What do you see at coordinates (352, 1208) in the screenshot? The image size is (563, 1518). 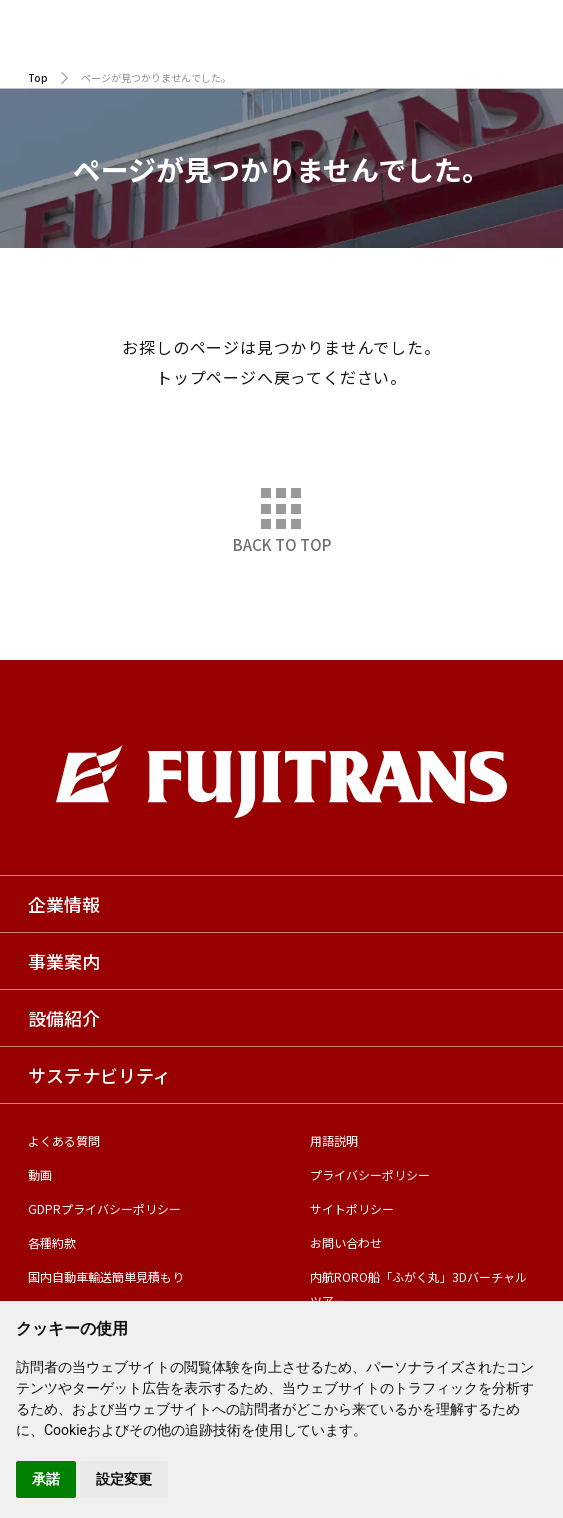 I see `サイトポリシー` at bounding box center [352, 1208].